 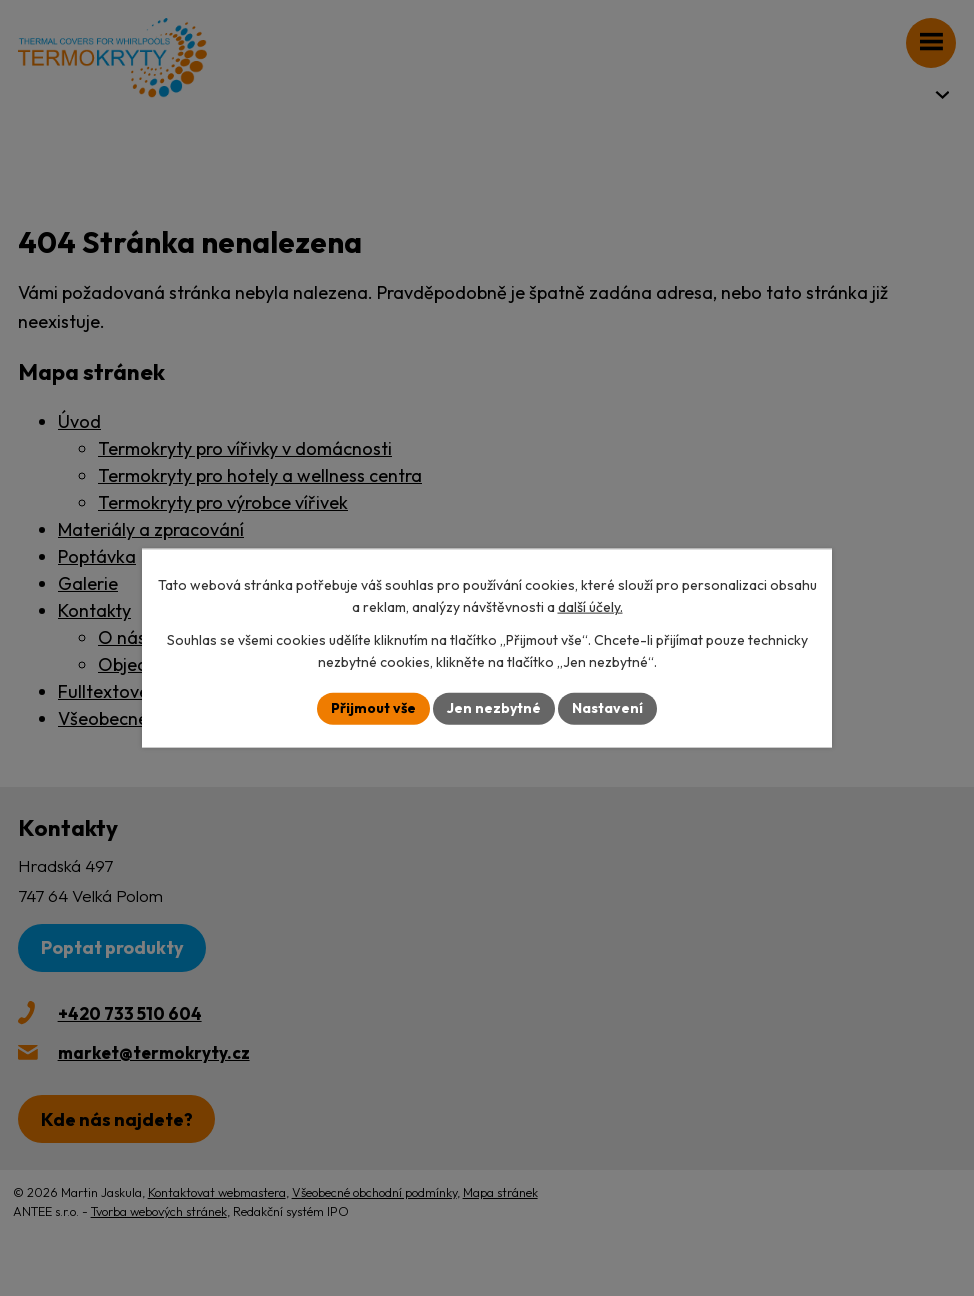 I want to click on Nastavení, so click(x=607, y=708).